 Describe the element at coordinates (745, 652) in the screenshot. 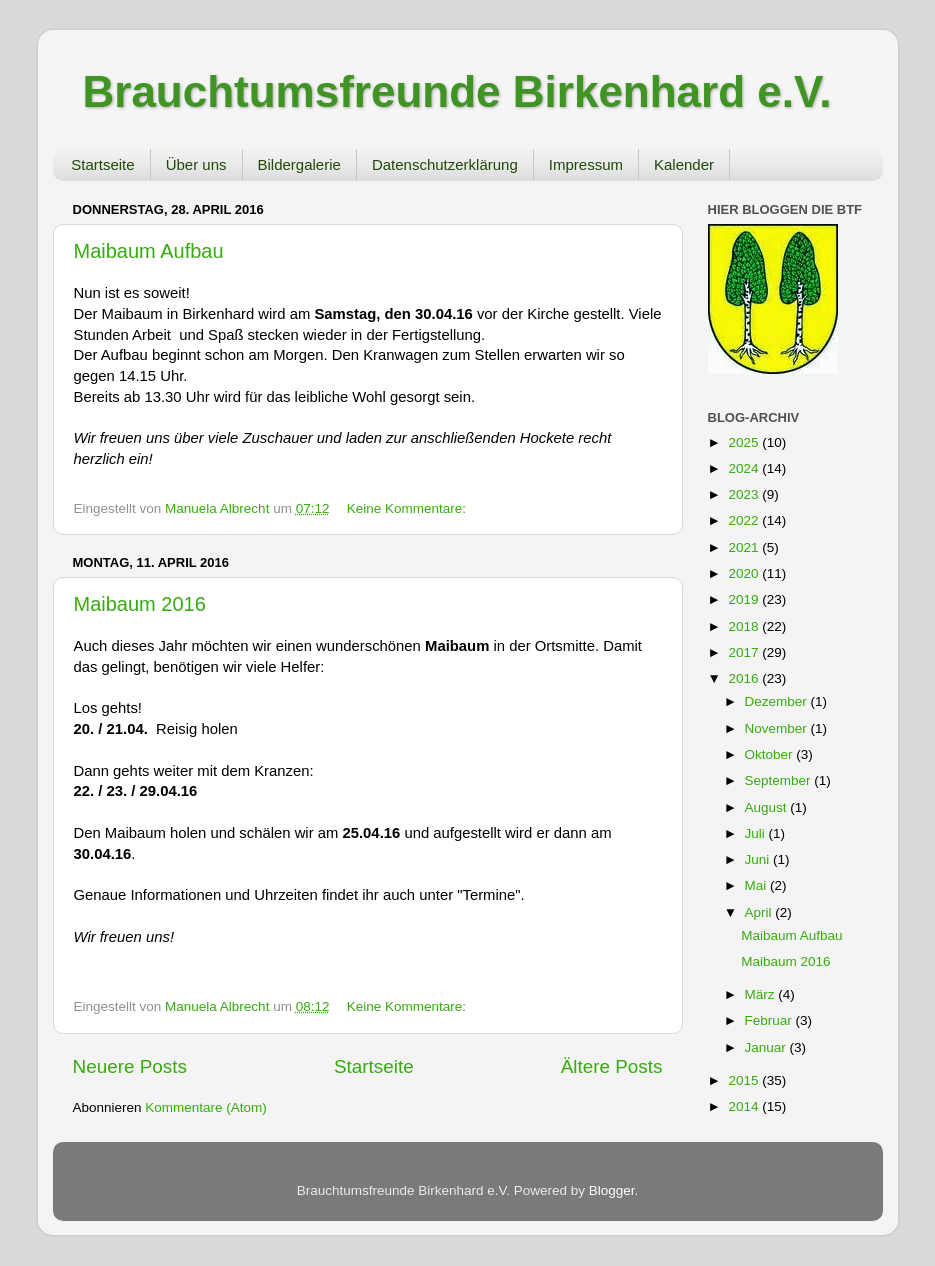

I see `2017` at that location.